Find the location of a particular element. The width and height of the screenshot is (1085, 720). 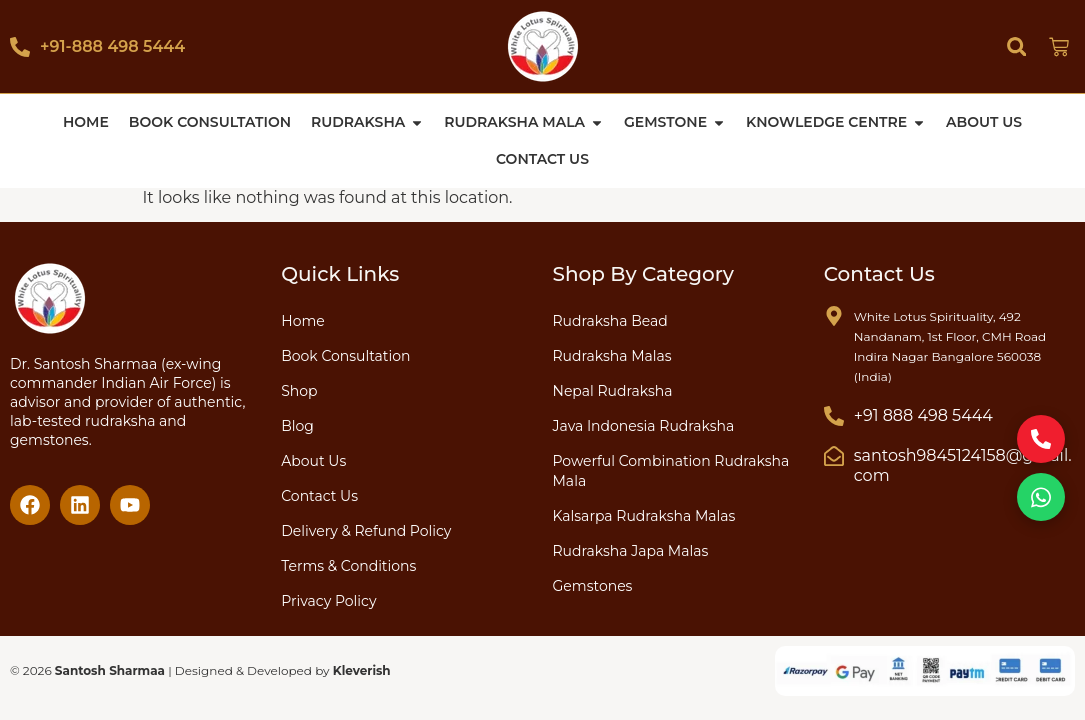

+91 888 498 5444 is located at coordinates (923, 414).